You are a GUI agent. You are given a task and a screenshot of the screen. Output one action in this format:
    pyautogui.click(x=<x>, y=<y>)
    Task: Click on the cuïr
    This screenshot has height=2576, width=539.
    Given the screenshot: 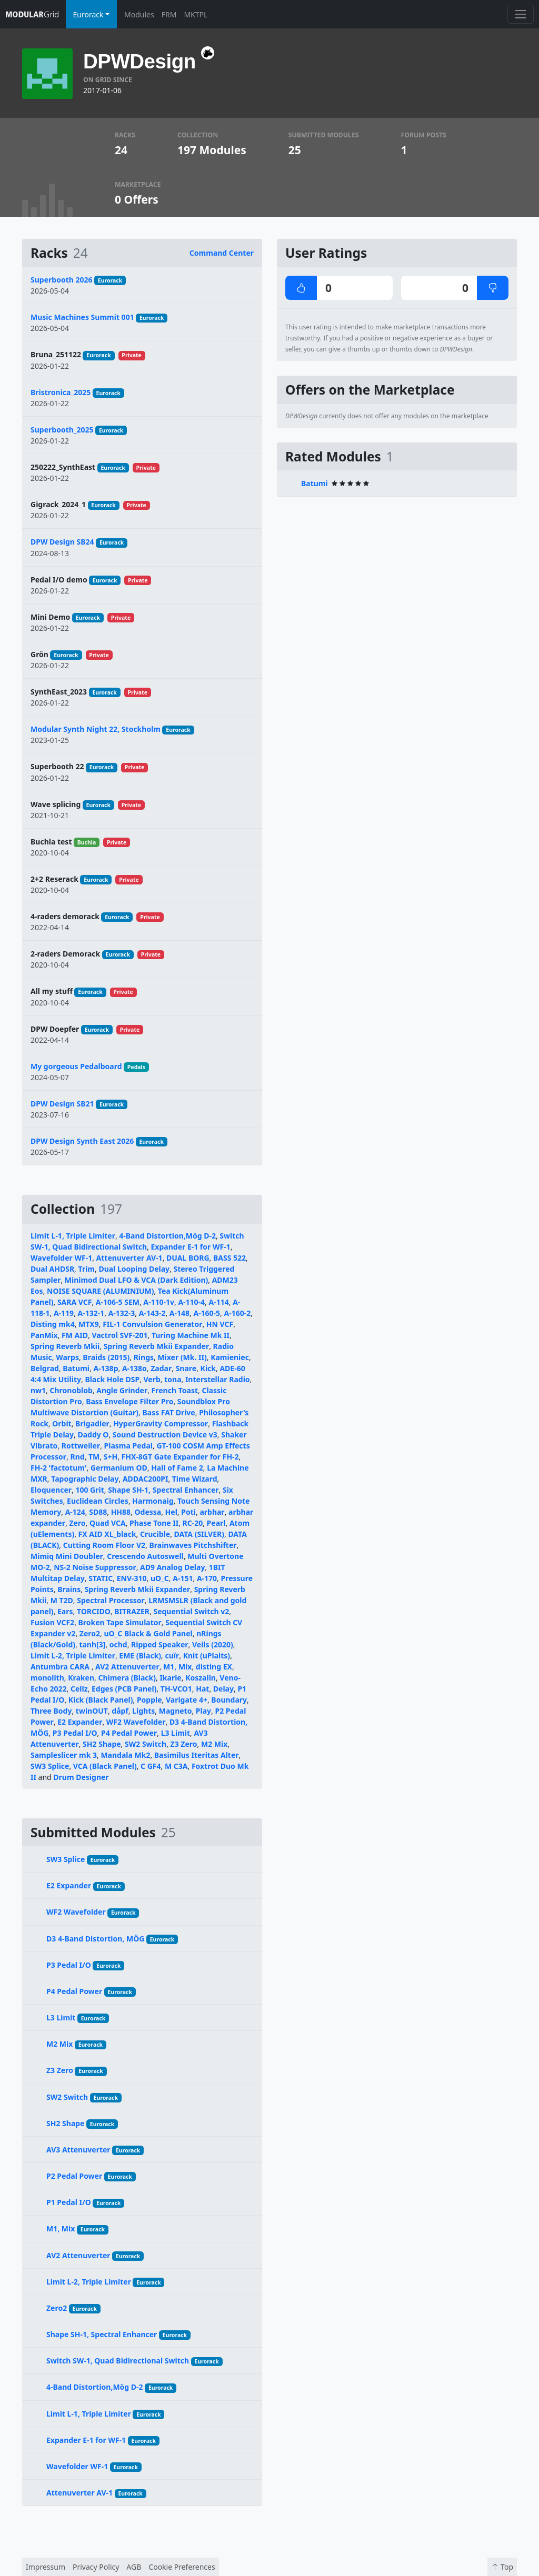 What is the action you would take?
    pyautogui.click(x=172, y=1656)
    